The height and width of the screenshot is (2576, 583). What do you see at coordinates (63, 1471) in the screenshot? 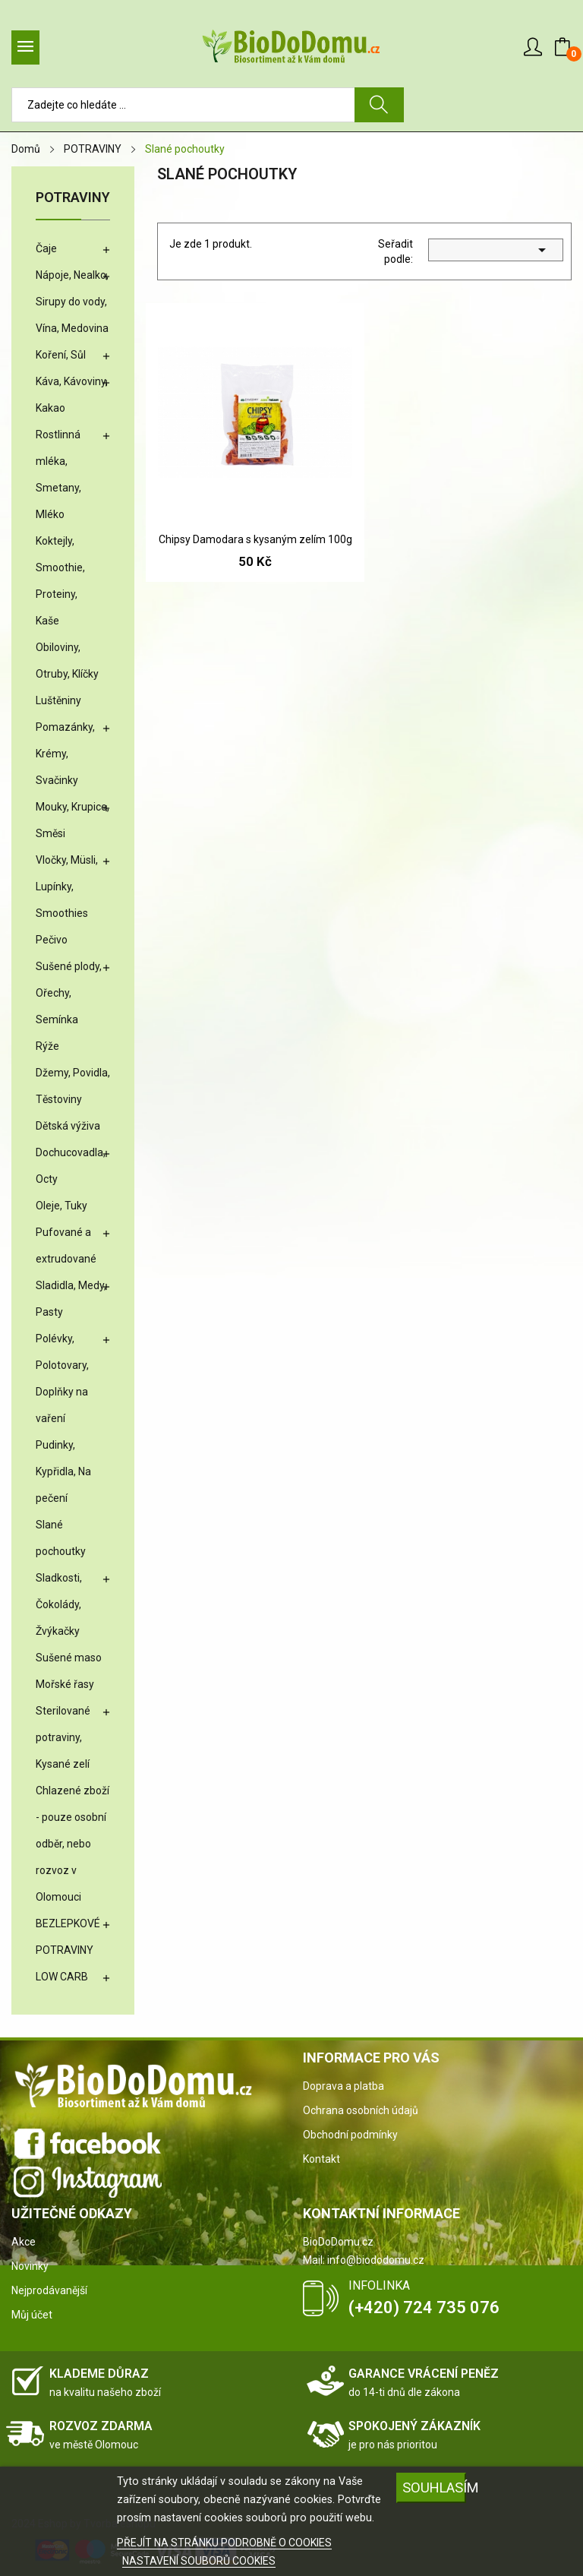
I see `Pudinky, Kypřidla, Na pečení` at bounding box center [63, 1471].